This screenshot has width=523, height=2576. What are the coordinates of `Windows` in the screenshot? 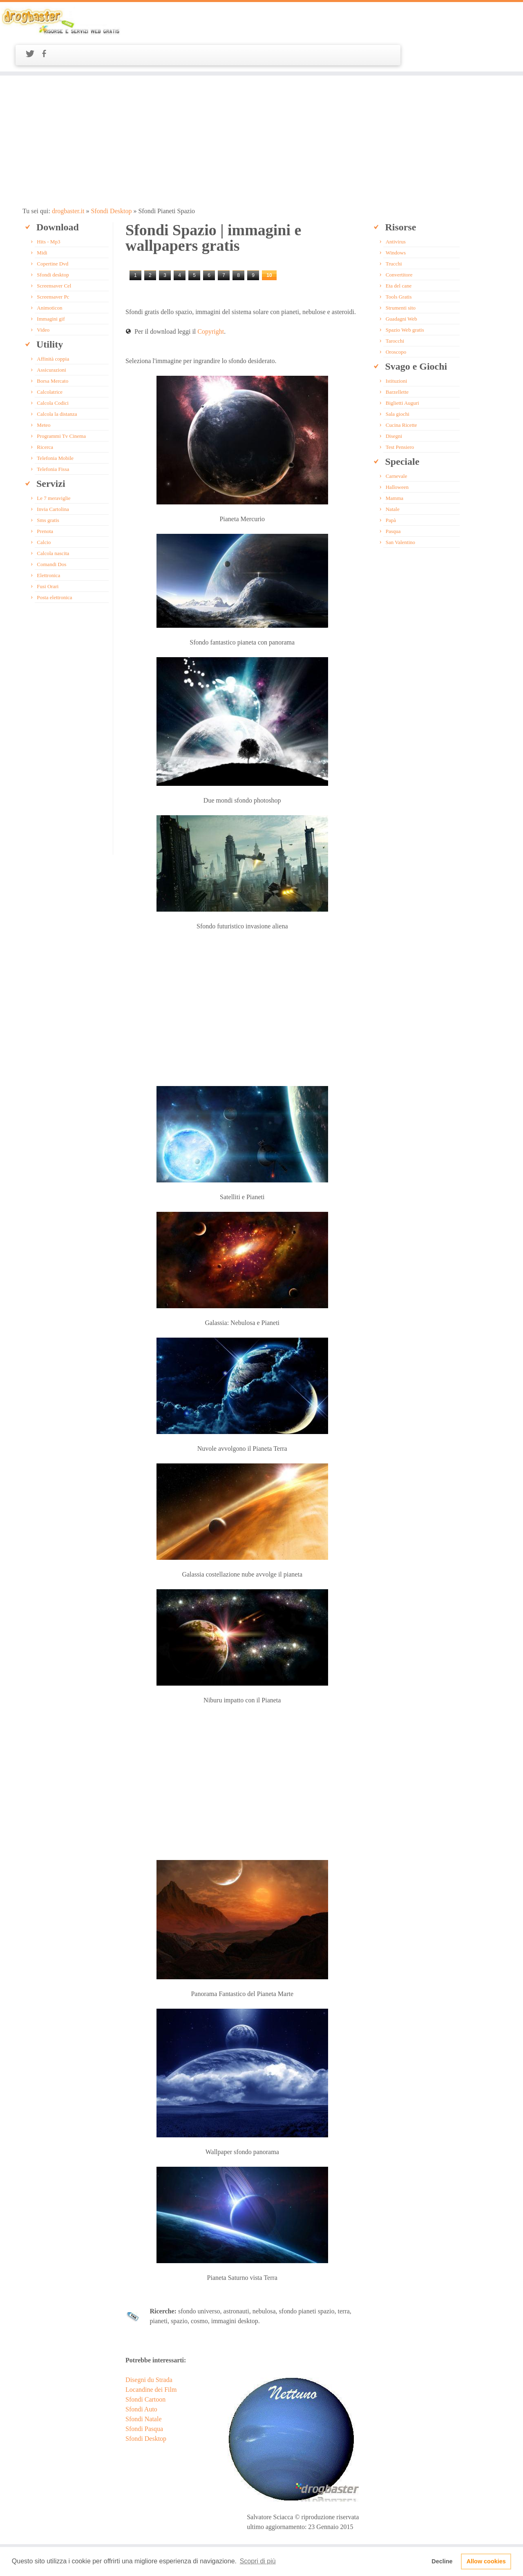 It's located at (394, 220).